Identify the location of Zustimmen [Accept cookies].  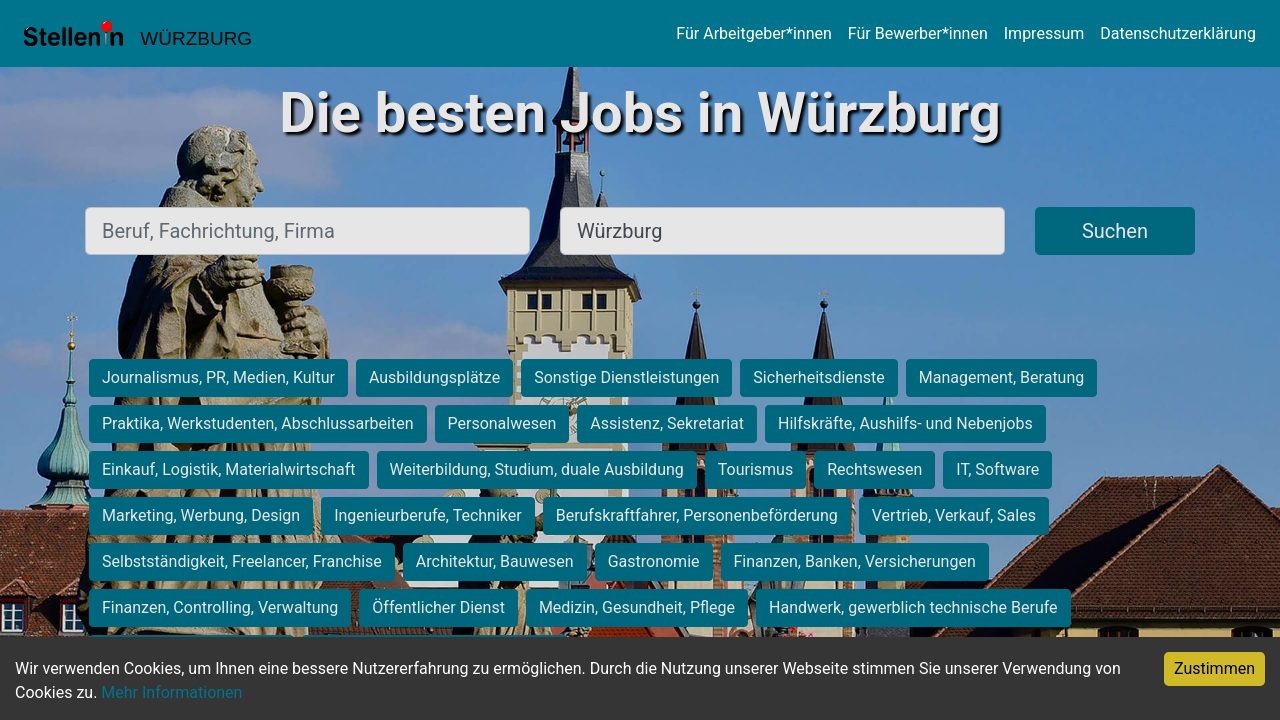
(1214, 668).